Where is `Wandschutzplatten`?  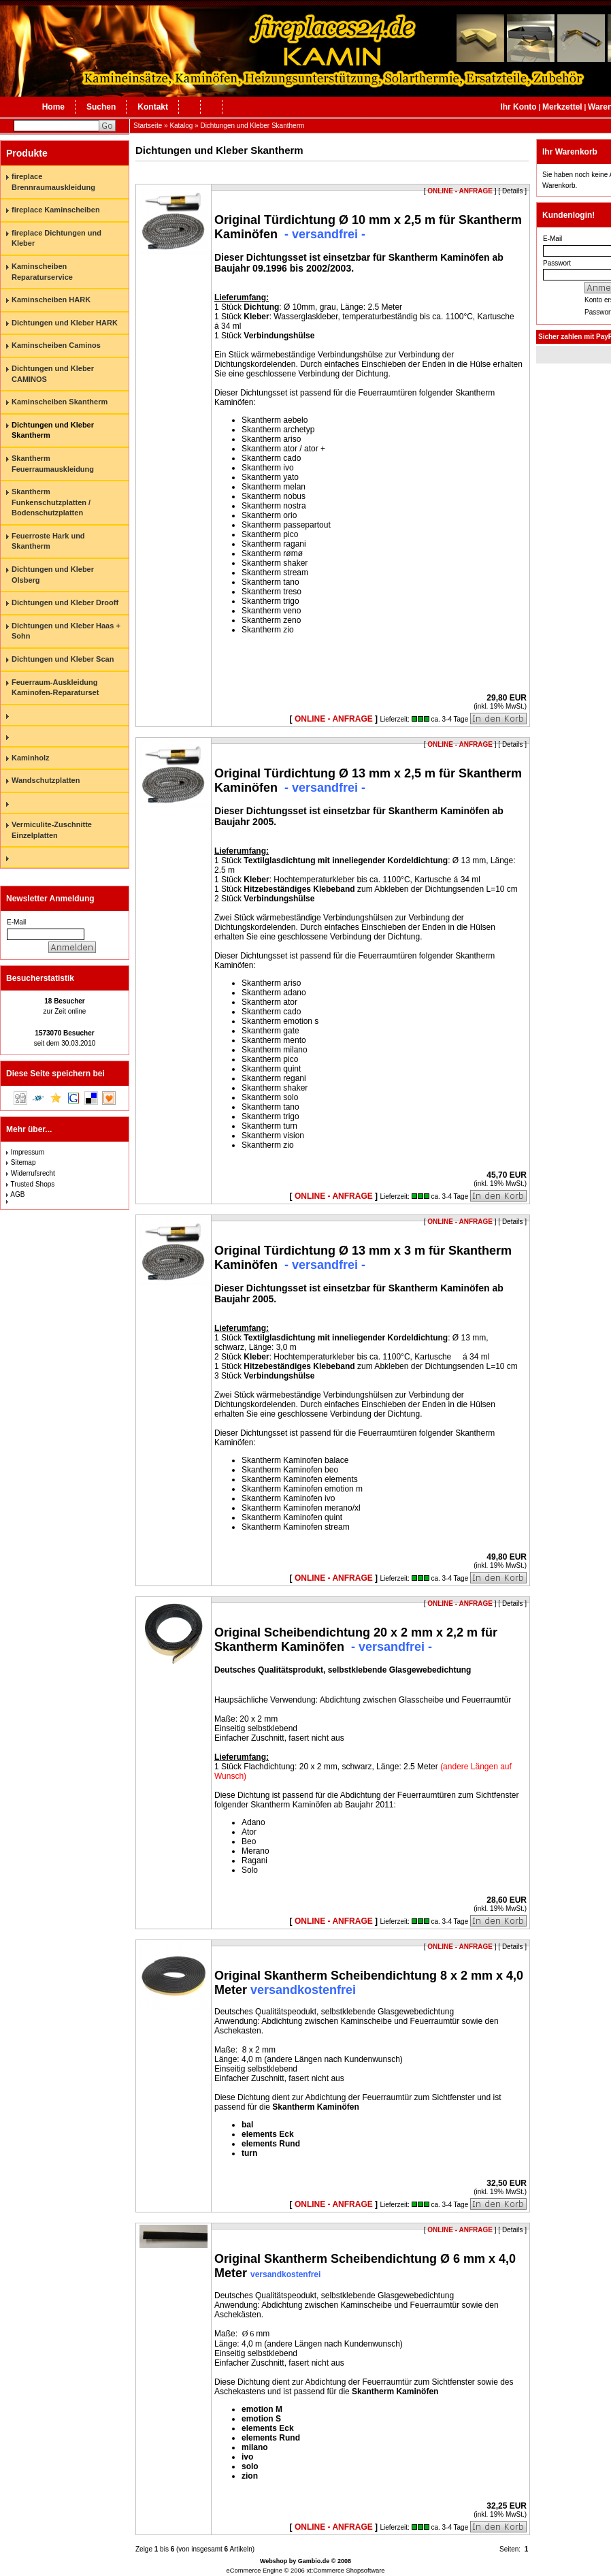
Wandschutzplatten is located at coordinates (46, 780).